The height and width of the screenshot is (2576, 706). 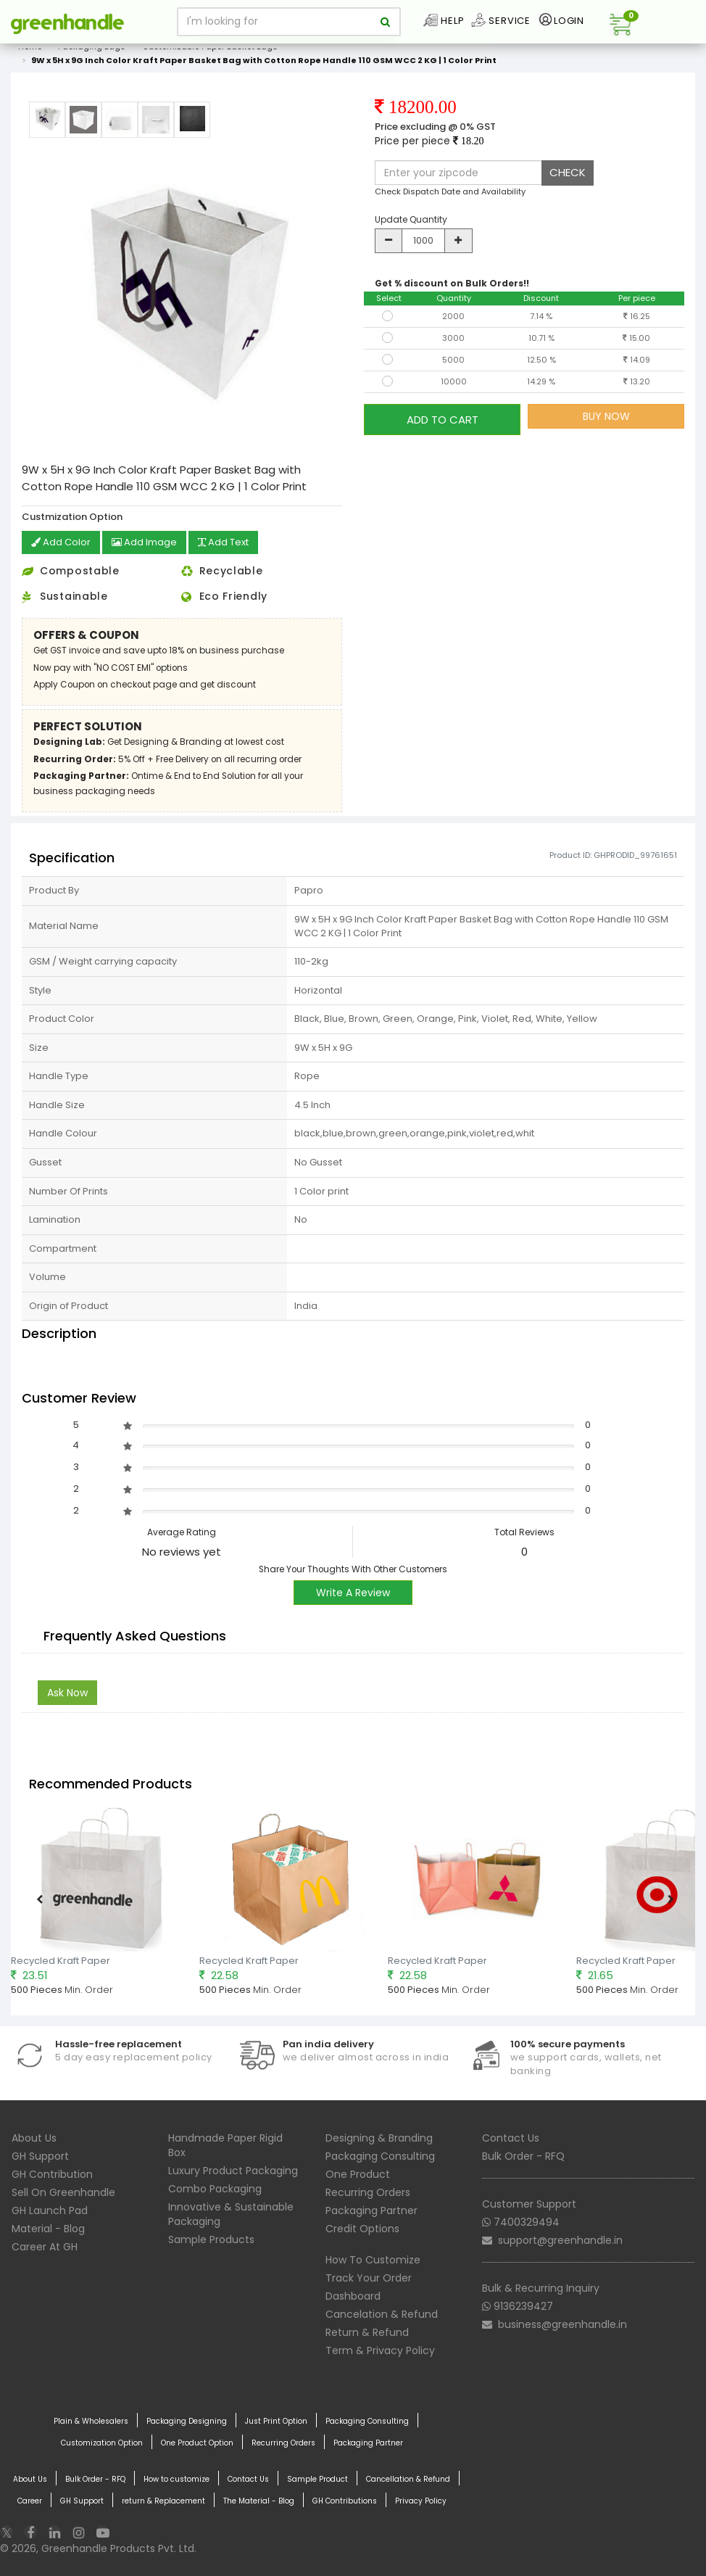 I want to click on GH Support, so click(x=40, y=2155).